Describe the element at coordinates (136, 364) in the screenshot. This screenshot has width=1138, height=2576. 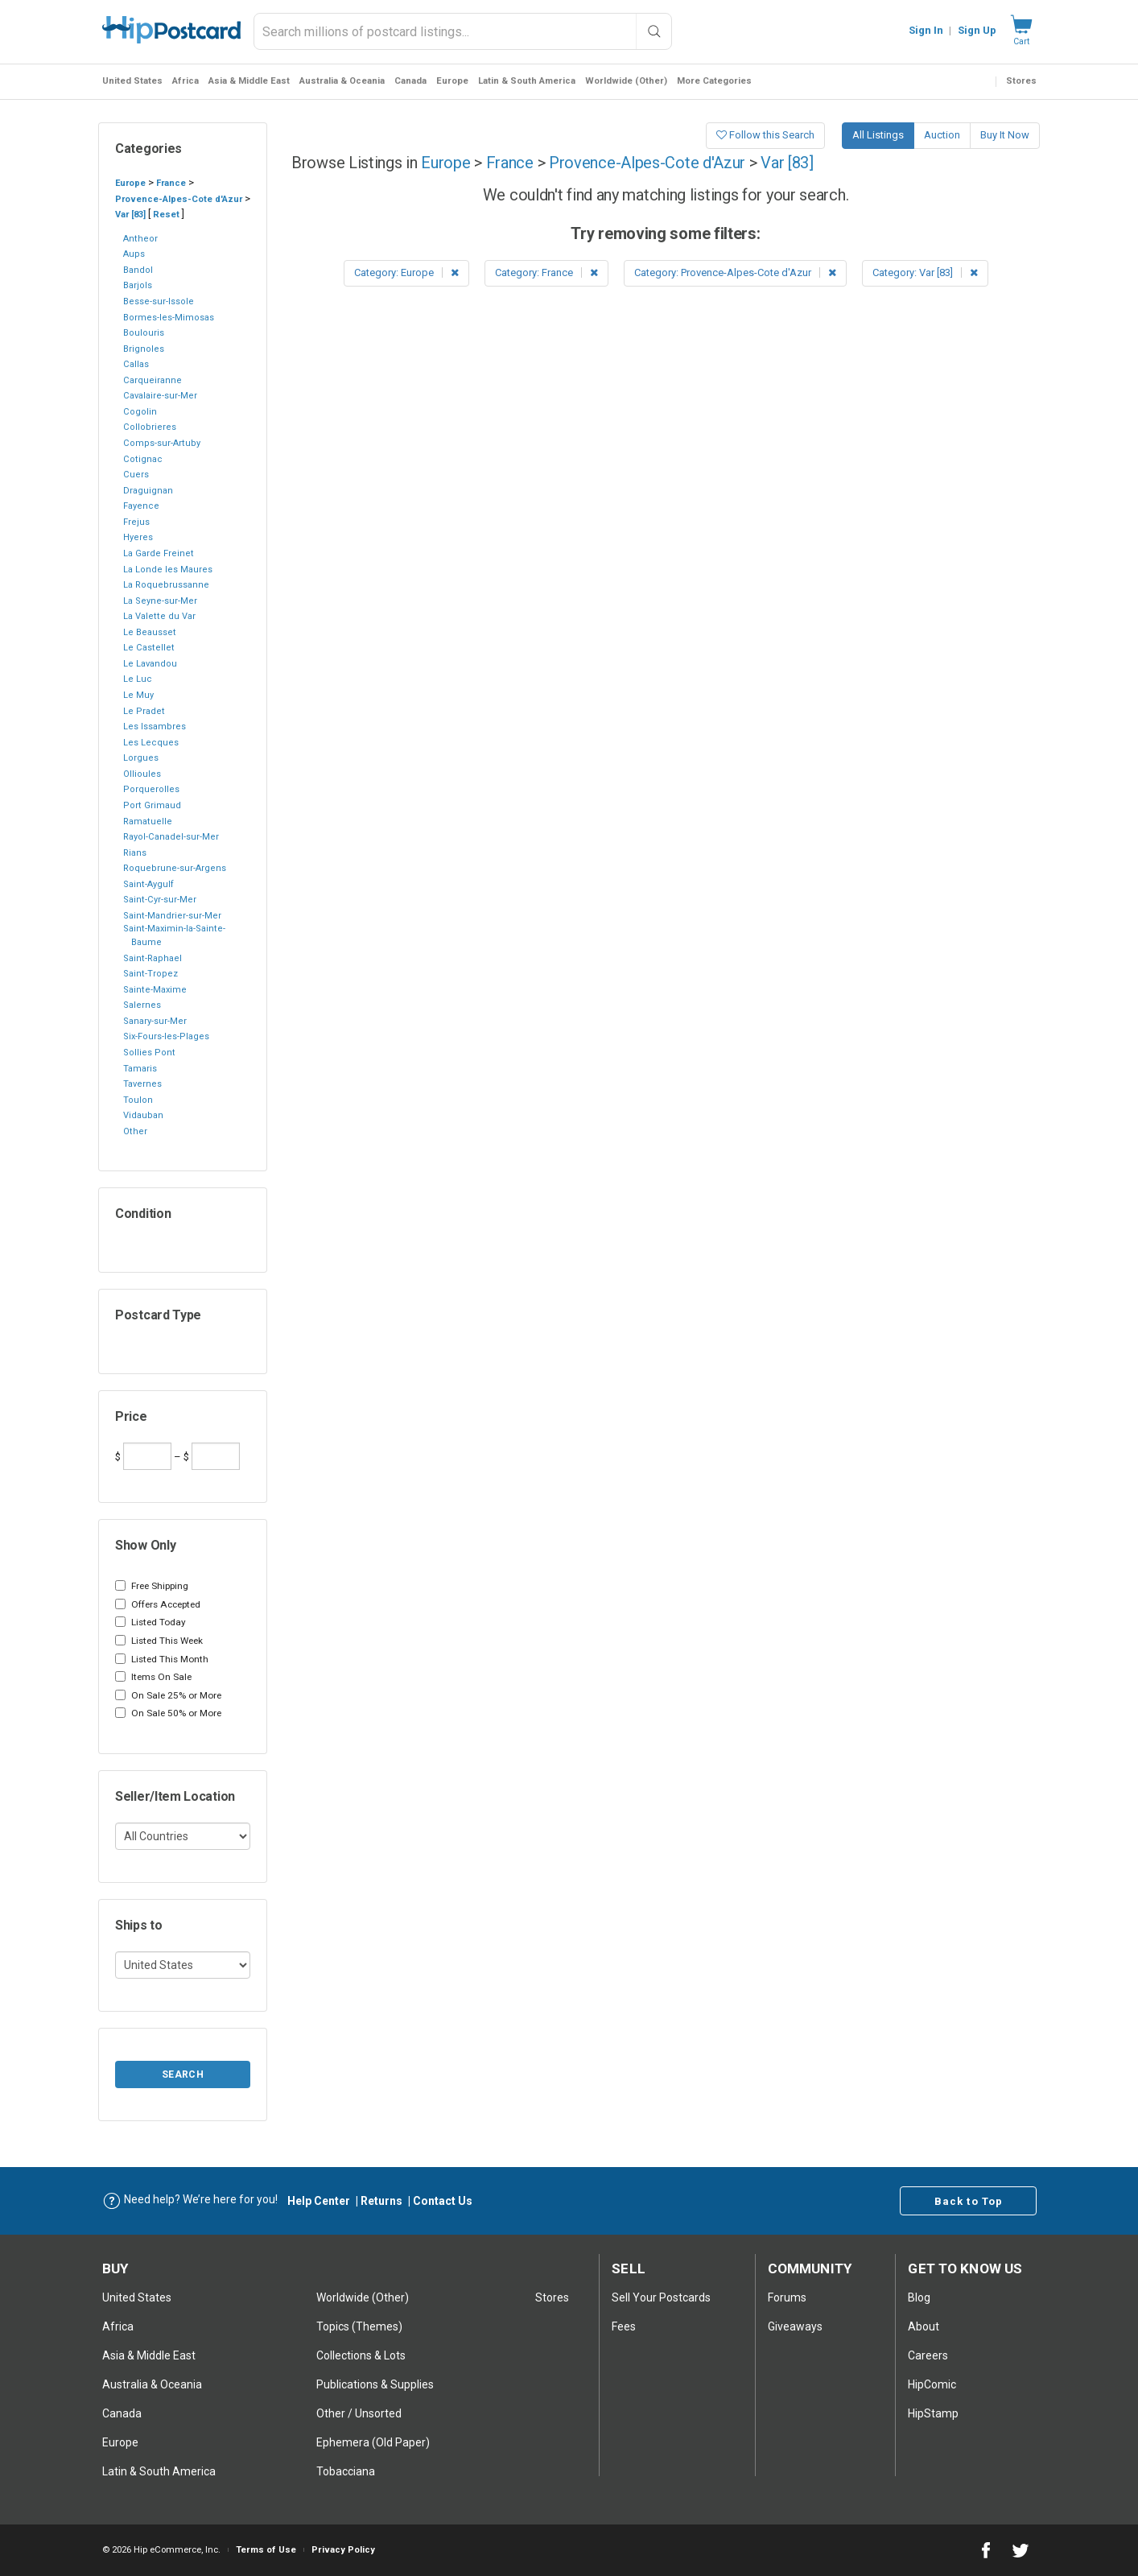
I see `Callas` at that location.